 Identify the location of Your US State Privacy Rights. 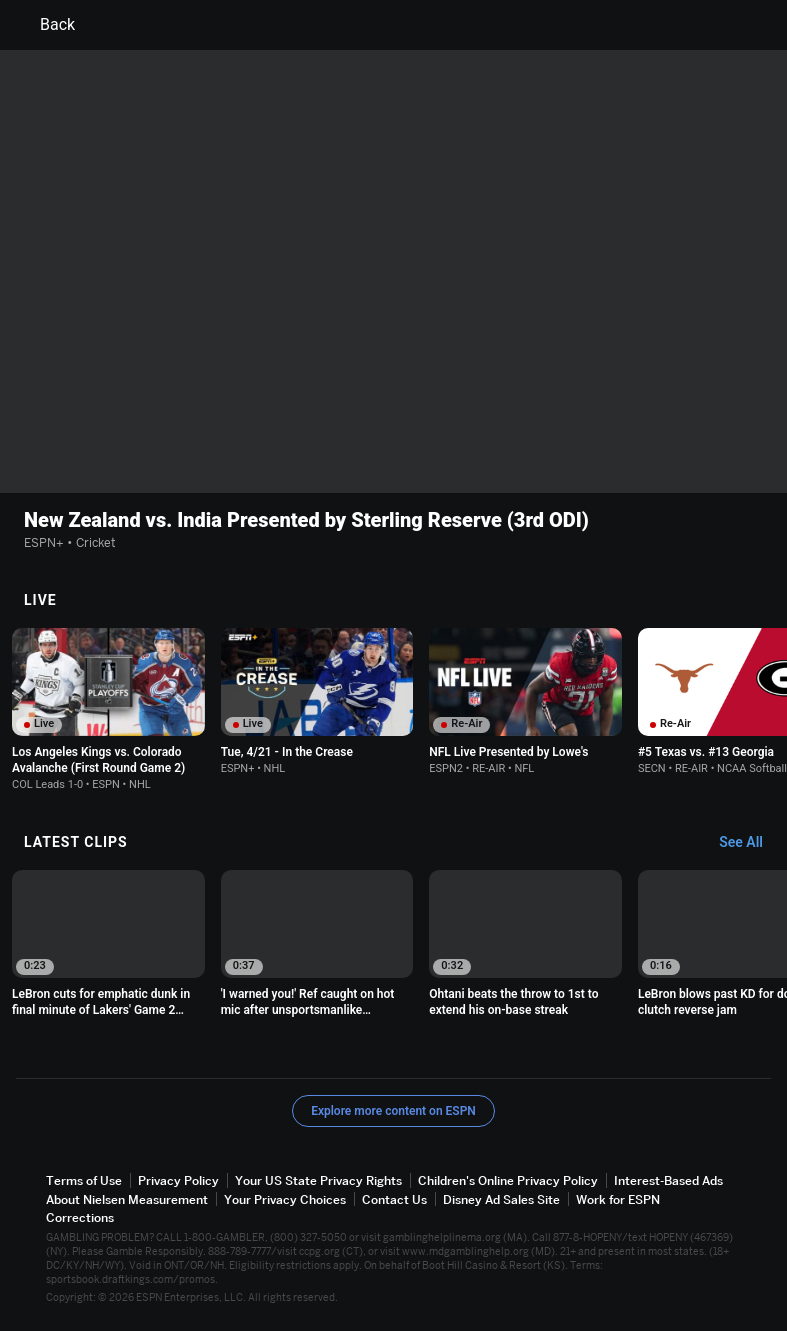
(318, 1181).